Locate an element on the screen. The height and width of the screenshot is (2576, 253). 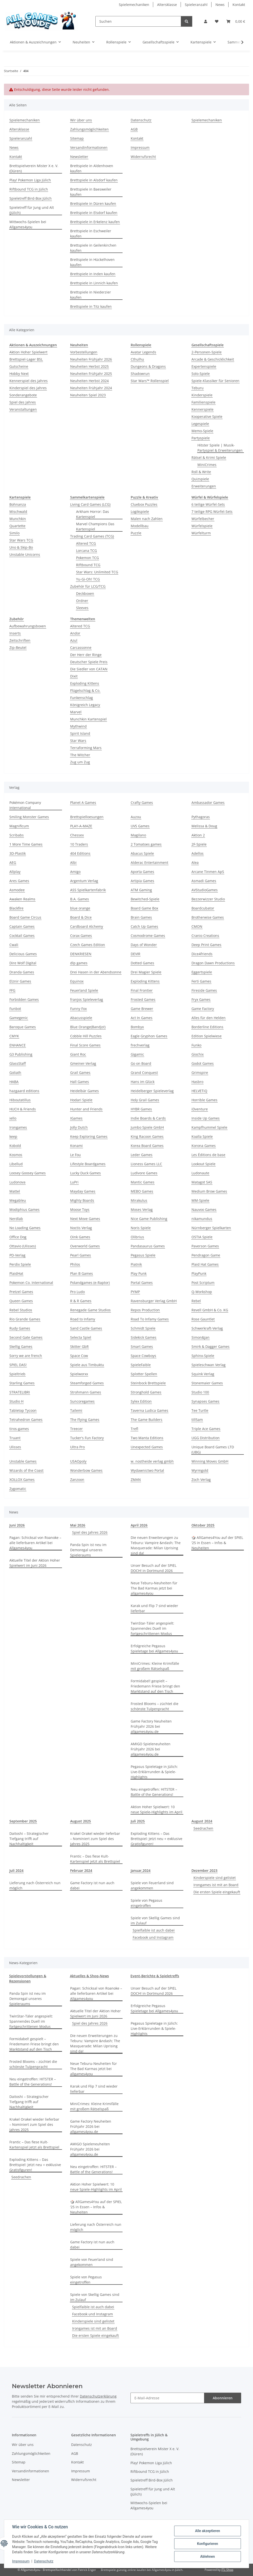
Pokemon TCG is located at coordinates (87, 557).